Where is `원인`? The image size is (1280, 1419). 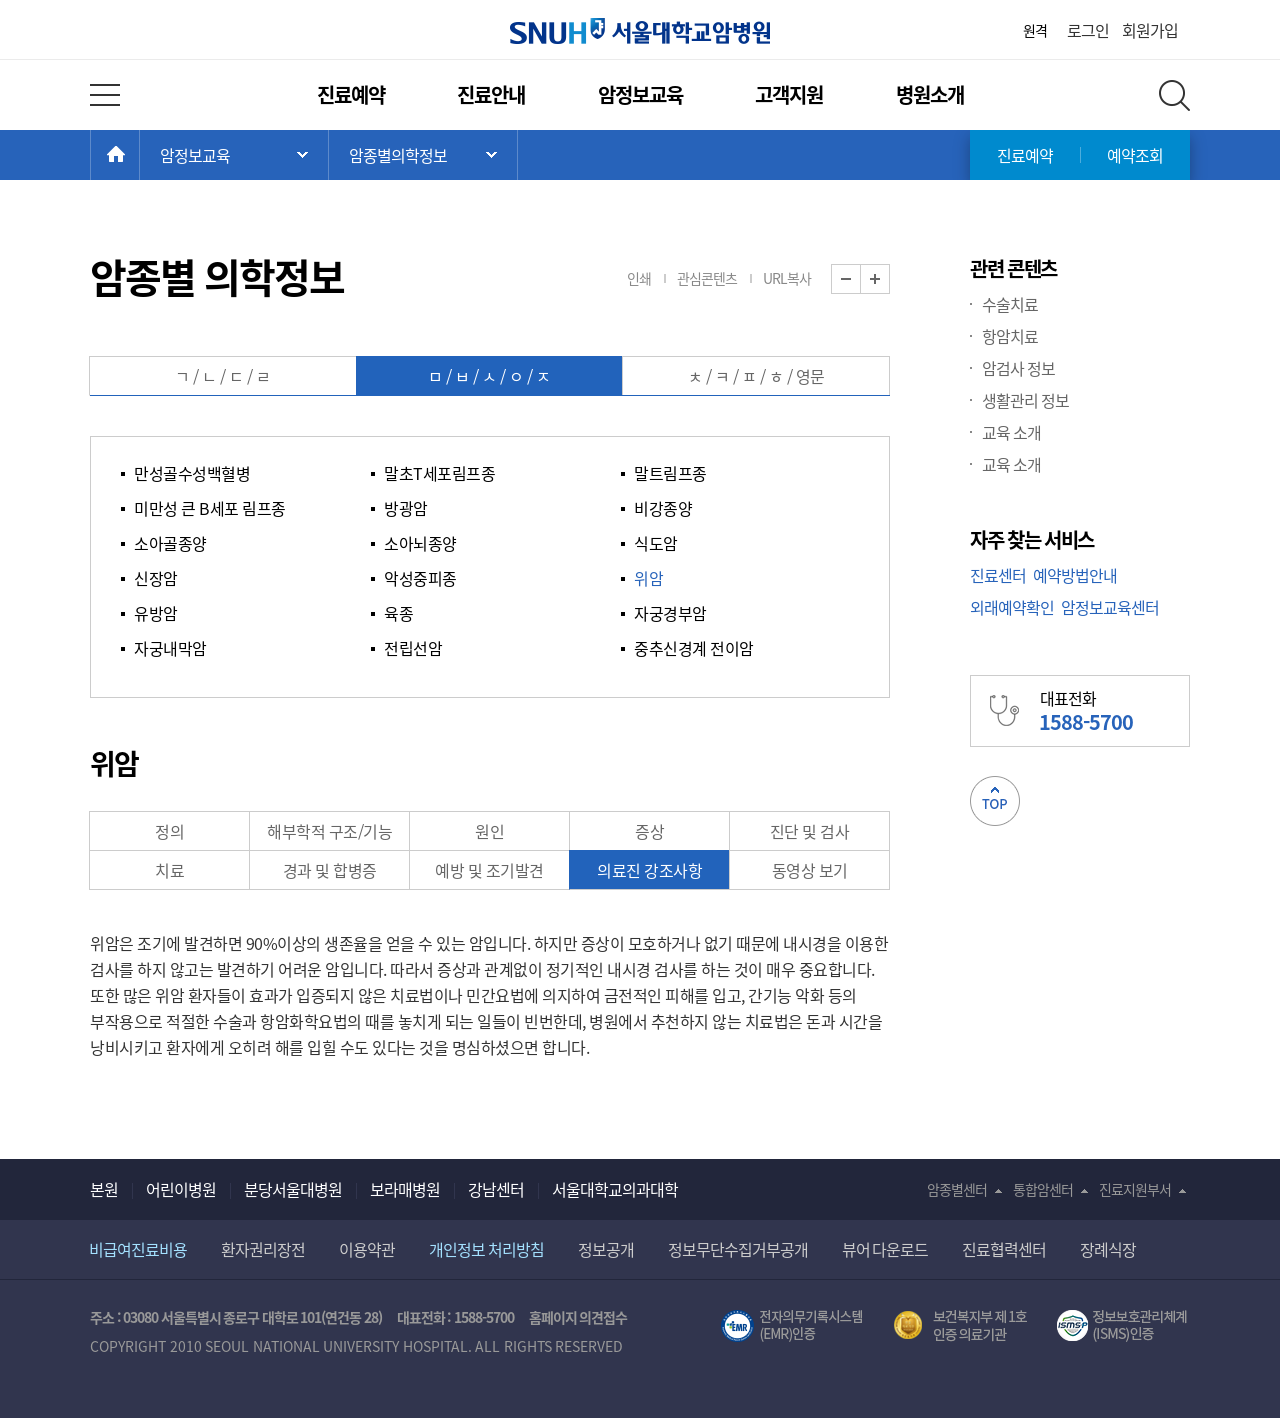
원인 is located at coordinates (489, 831).